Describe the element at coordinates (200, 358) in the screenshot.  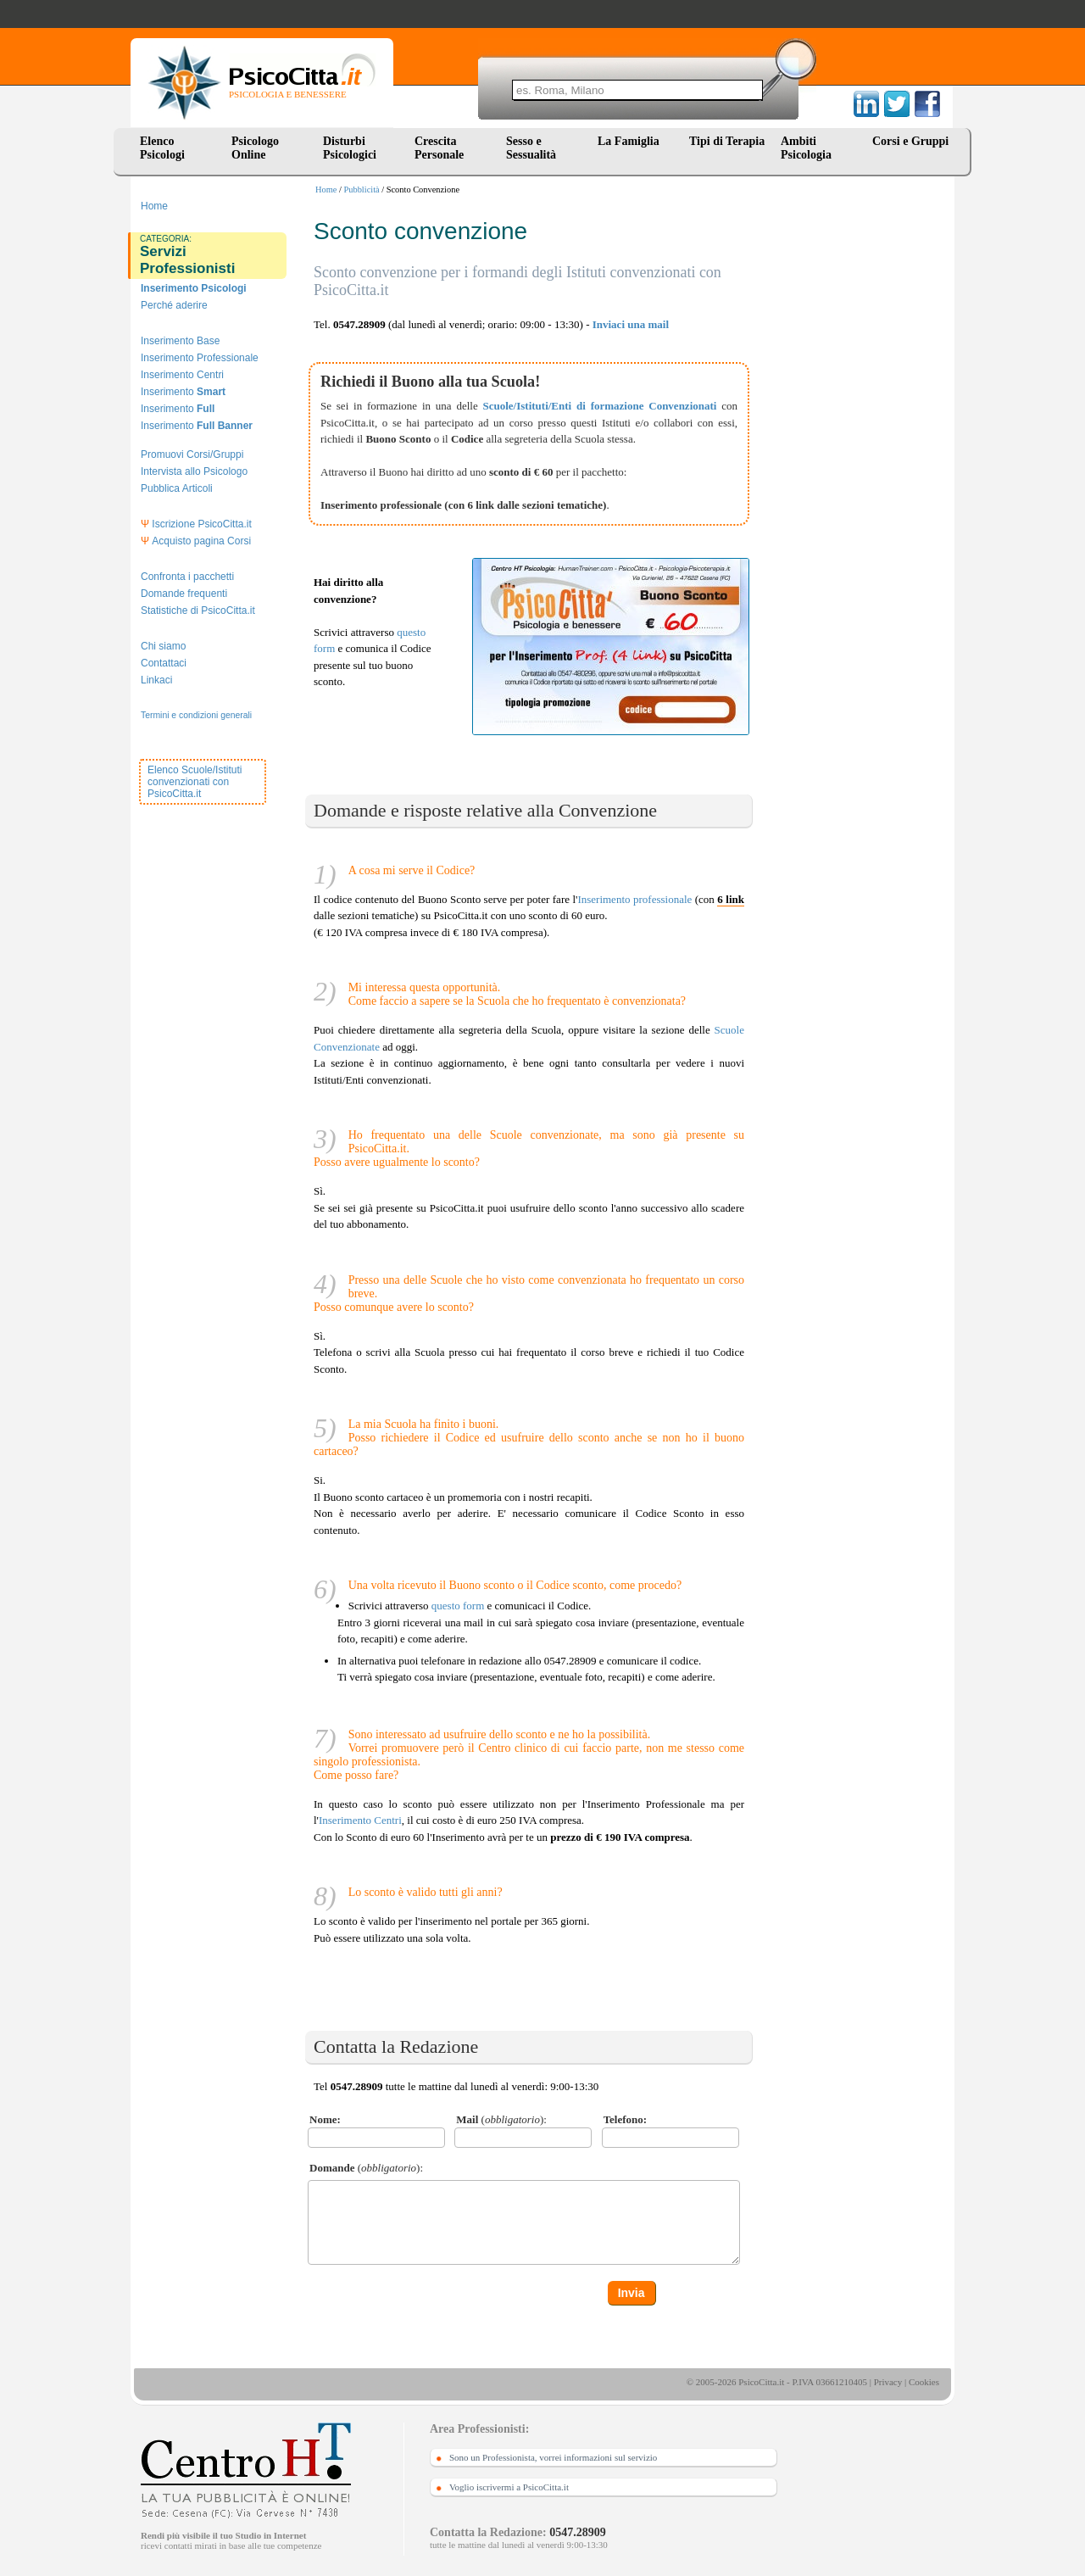
I see `Inserimento Professionale` at that location.